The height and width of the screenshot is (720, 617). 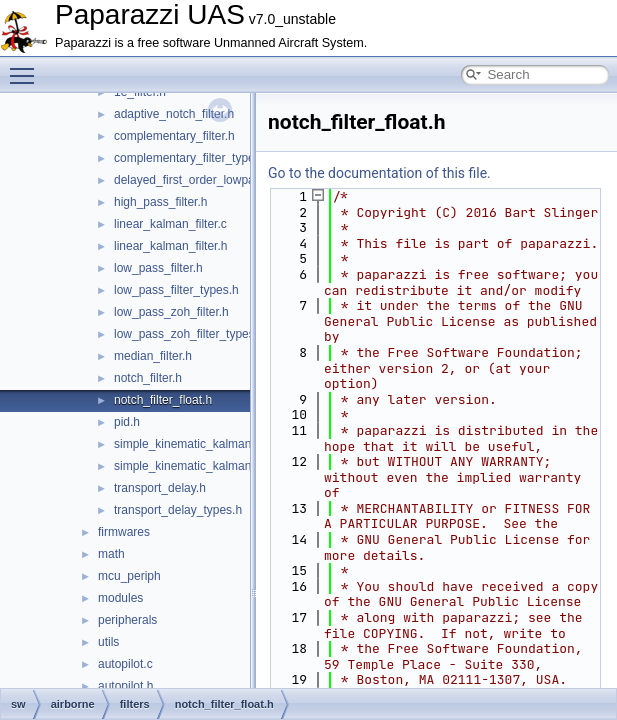 What do you see at coordinates (120, 598) in the screenshot?
I see `modules` at bounding box center [120, 598].